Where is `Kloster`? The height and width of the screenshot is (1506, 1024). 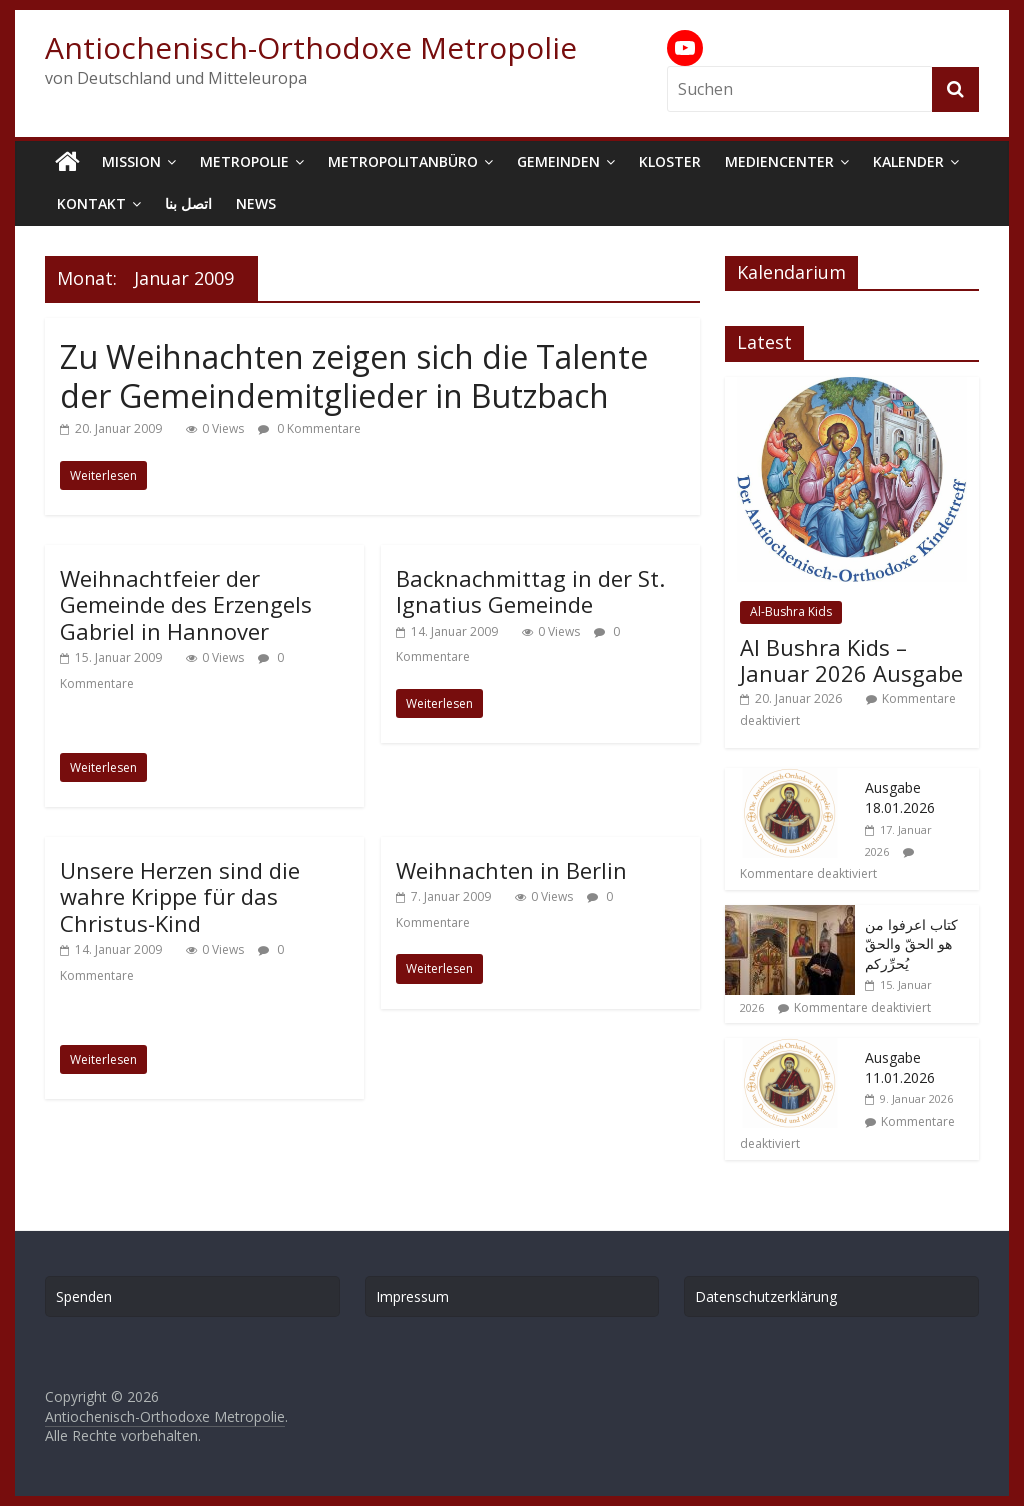
Kloster is located at coordinates (670, 161).